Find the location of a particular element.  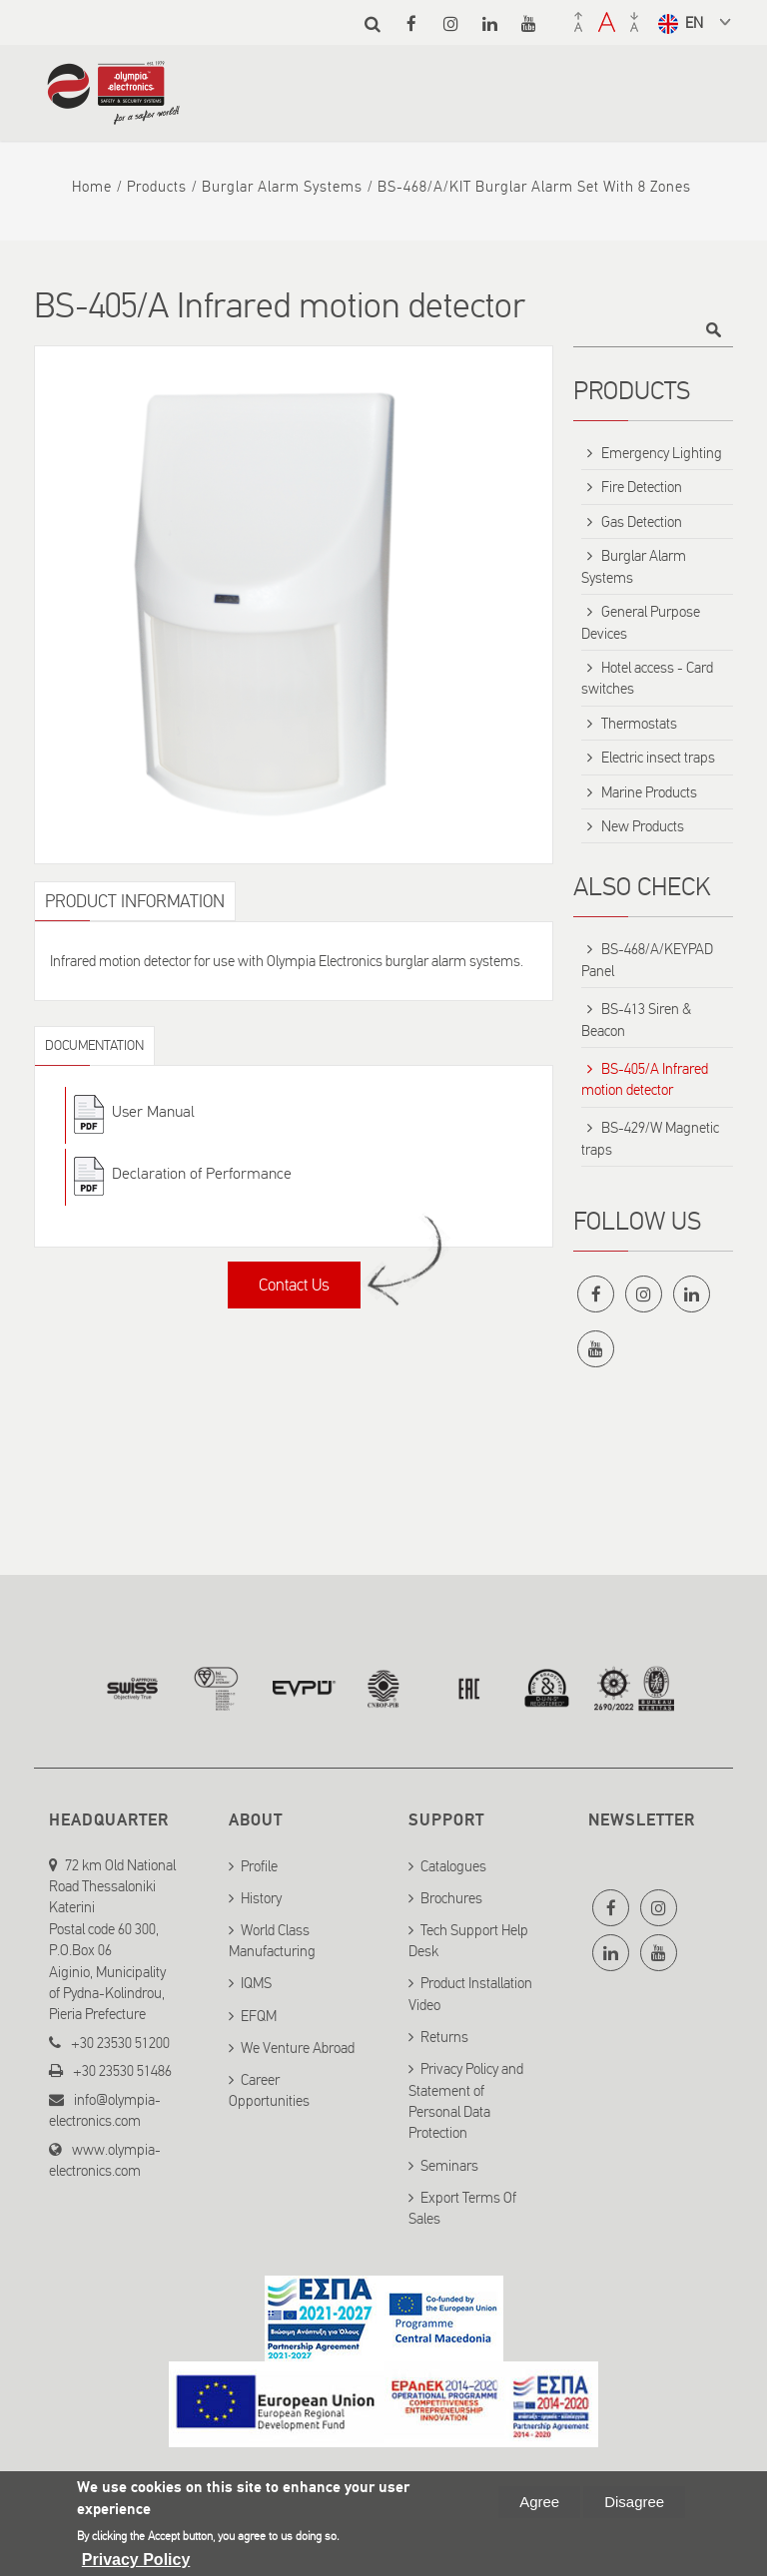

Electric insect traps is located at coordinates (658, 758).